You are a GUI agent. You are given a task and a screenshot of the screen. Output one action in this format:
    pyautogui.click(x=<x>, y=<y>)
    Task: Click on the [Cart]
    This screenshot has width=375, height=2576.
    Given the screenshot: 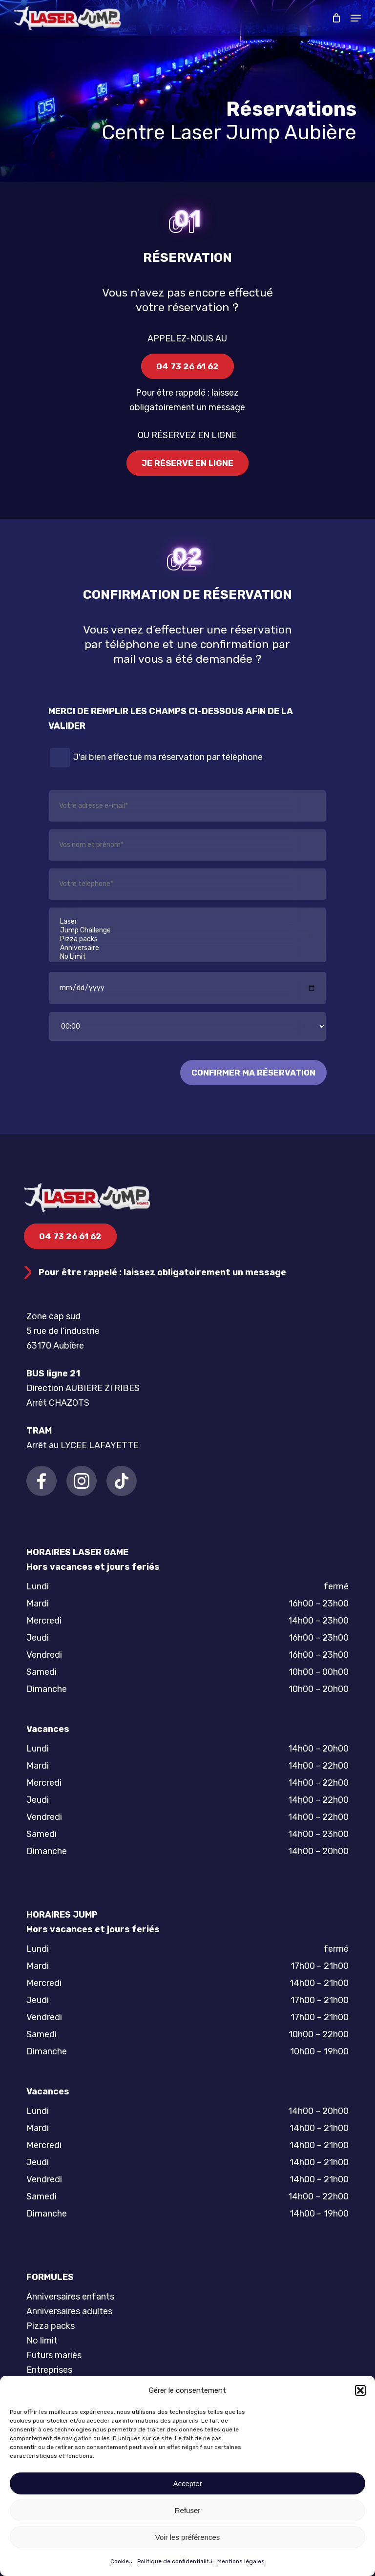 What is the action you would take?
    pyautogui.click(x=336, y=18)
    